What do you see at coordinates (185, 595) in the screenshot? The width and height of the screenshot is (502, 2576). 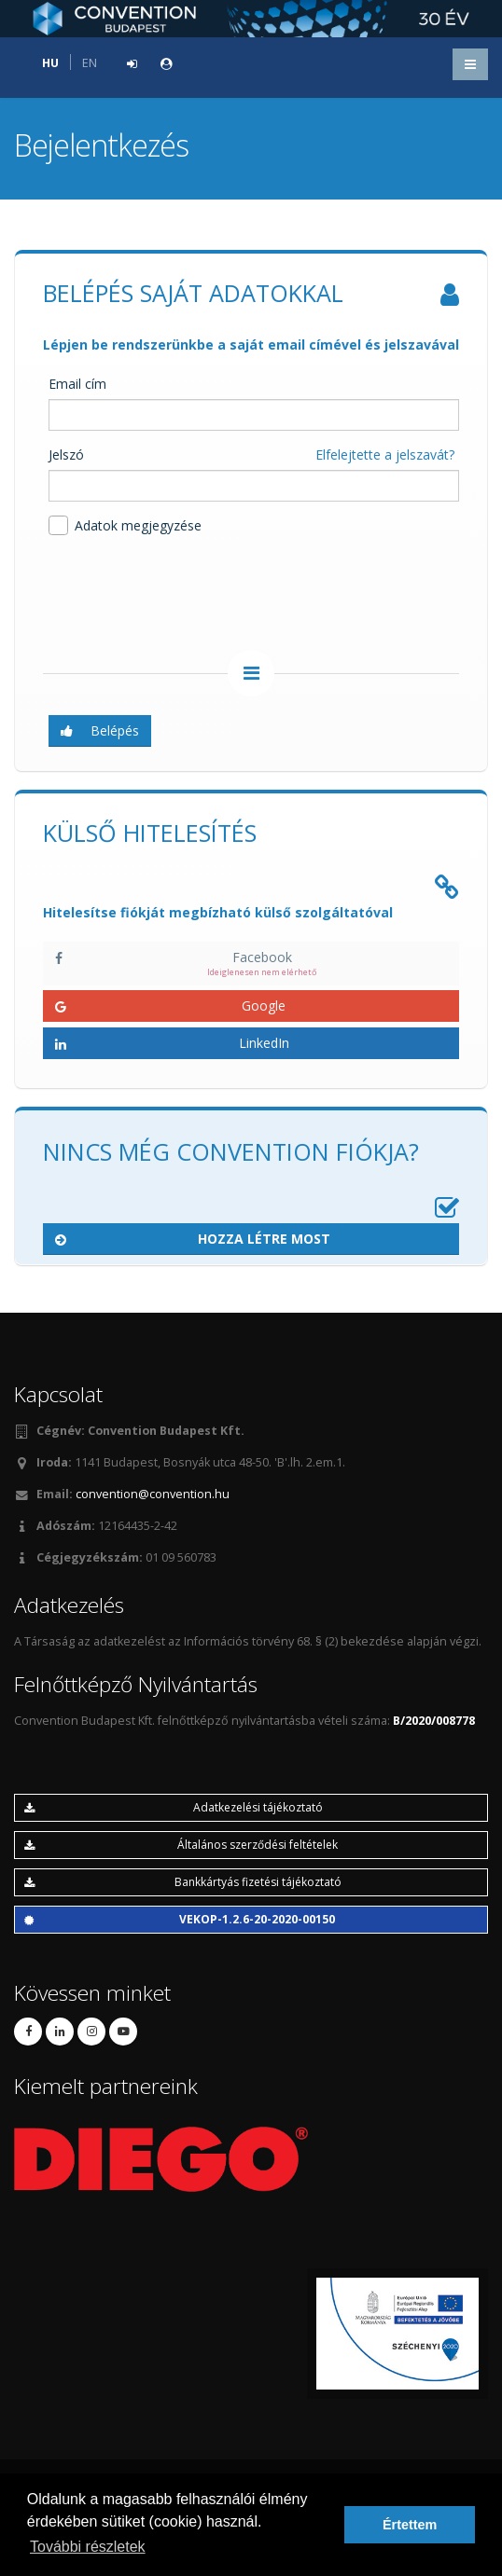 I see `[presentation]` at bounding box center [185, 595].